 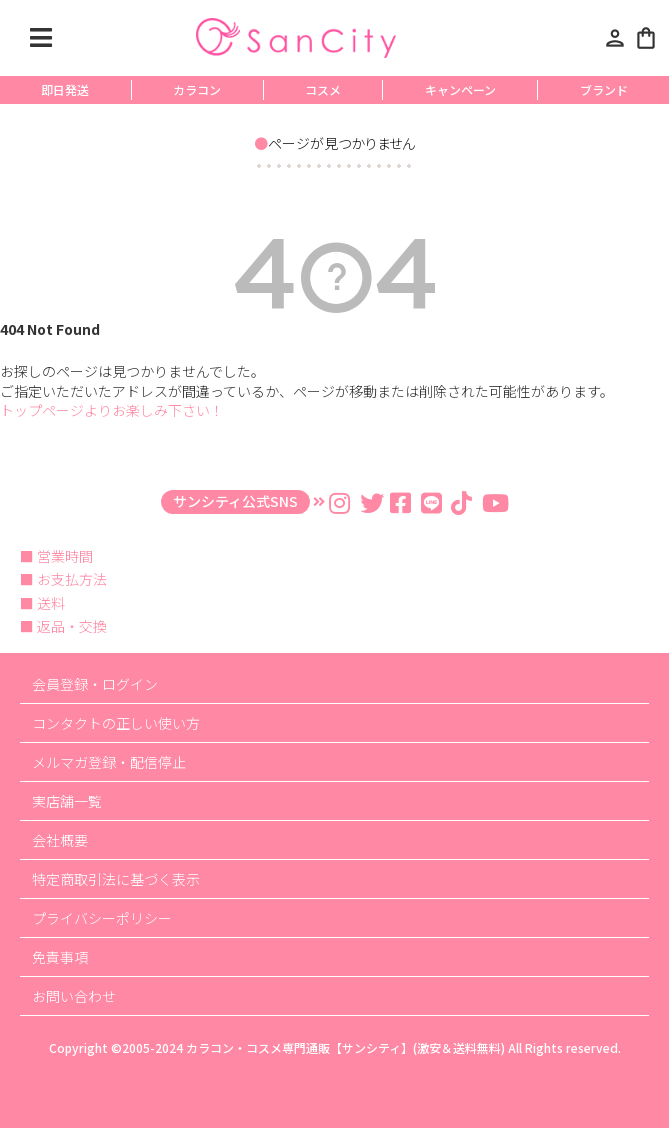 I want to click on 特定商取引法に基づく表示, so click(x=116, y=879).